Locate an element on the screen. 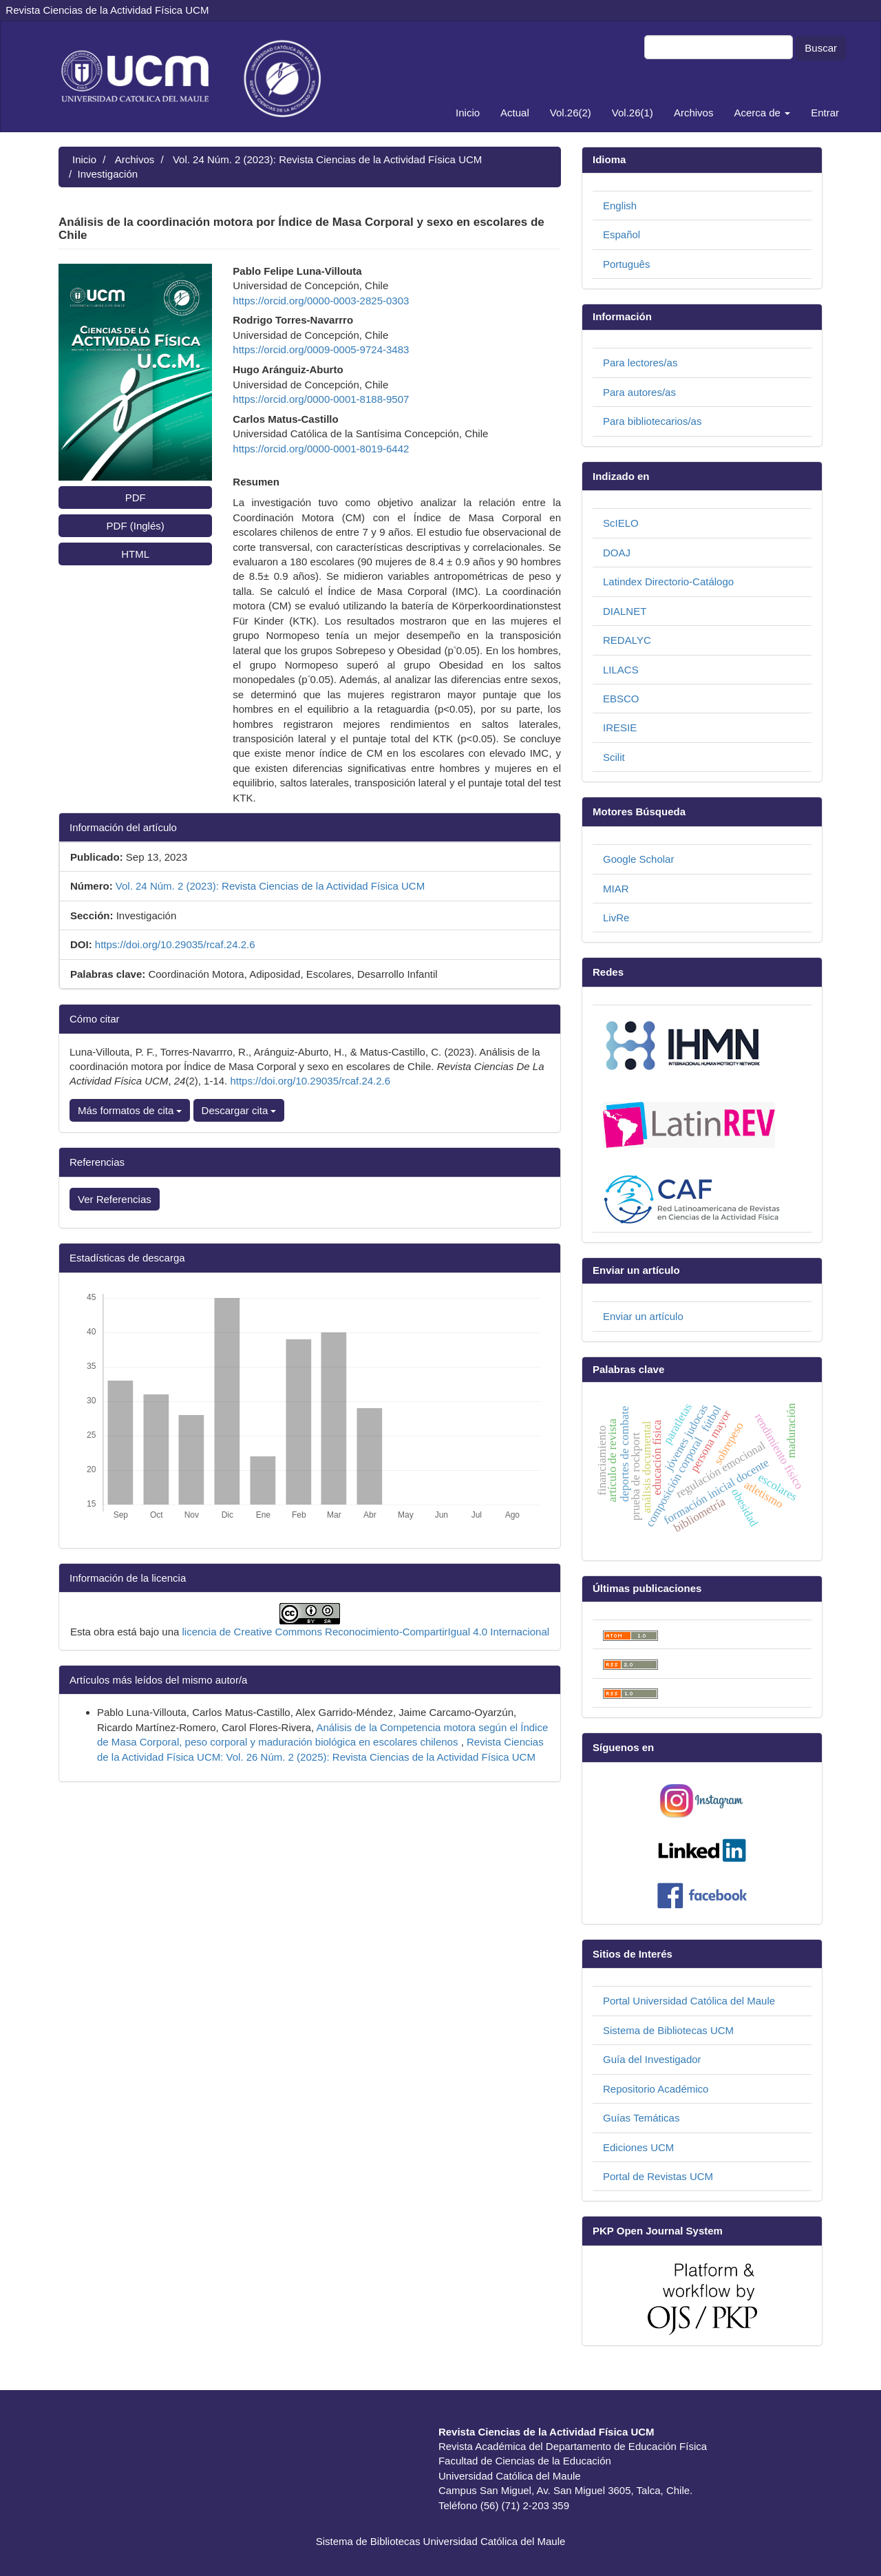 Image resolution: width=881 pixels, height=2576 pixels. Latindex Directorio-Catálogo is located at coordinates (668, 581).